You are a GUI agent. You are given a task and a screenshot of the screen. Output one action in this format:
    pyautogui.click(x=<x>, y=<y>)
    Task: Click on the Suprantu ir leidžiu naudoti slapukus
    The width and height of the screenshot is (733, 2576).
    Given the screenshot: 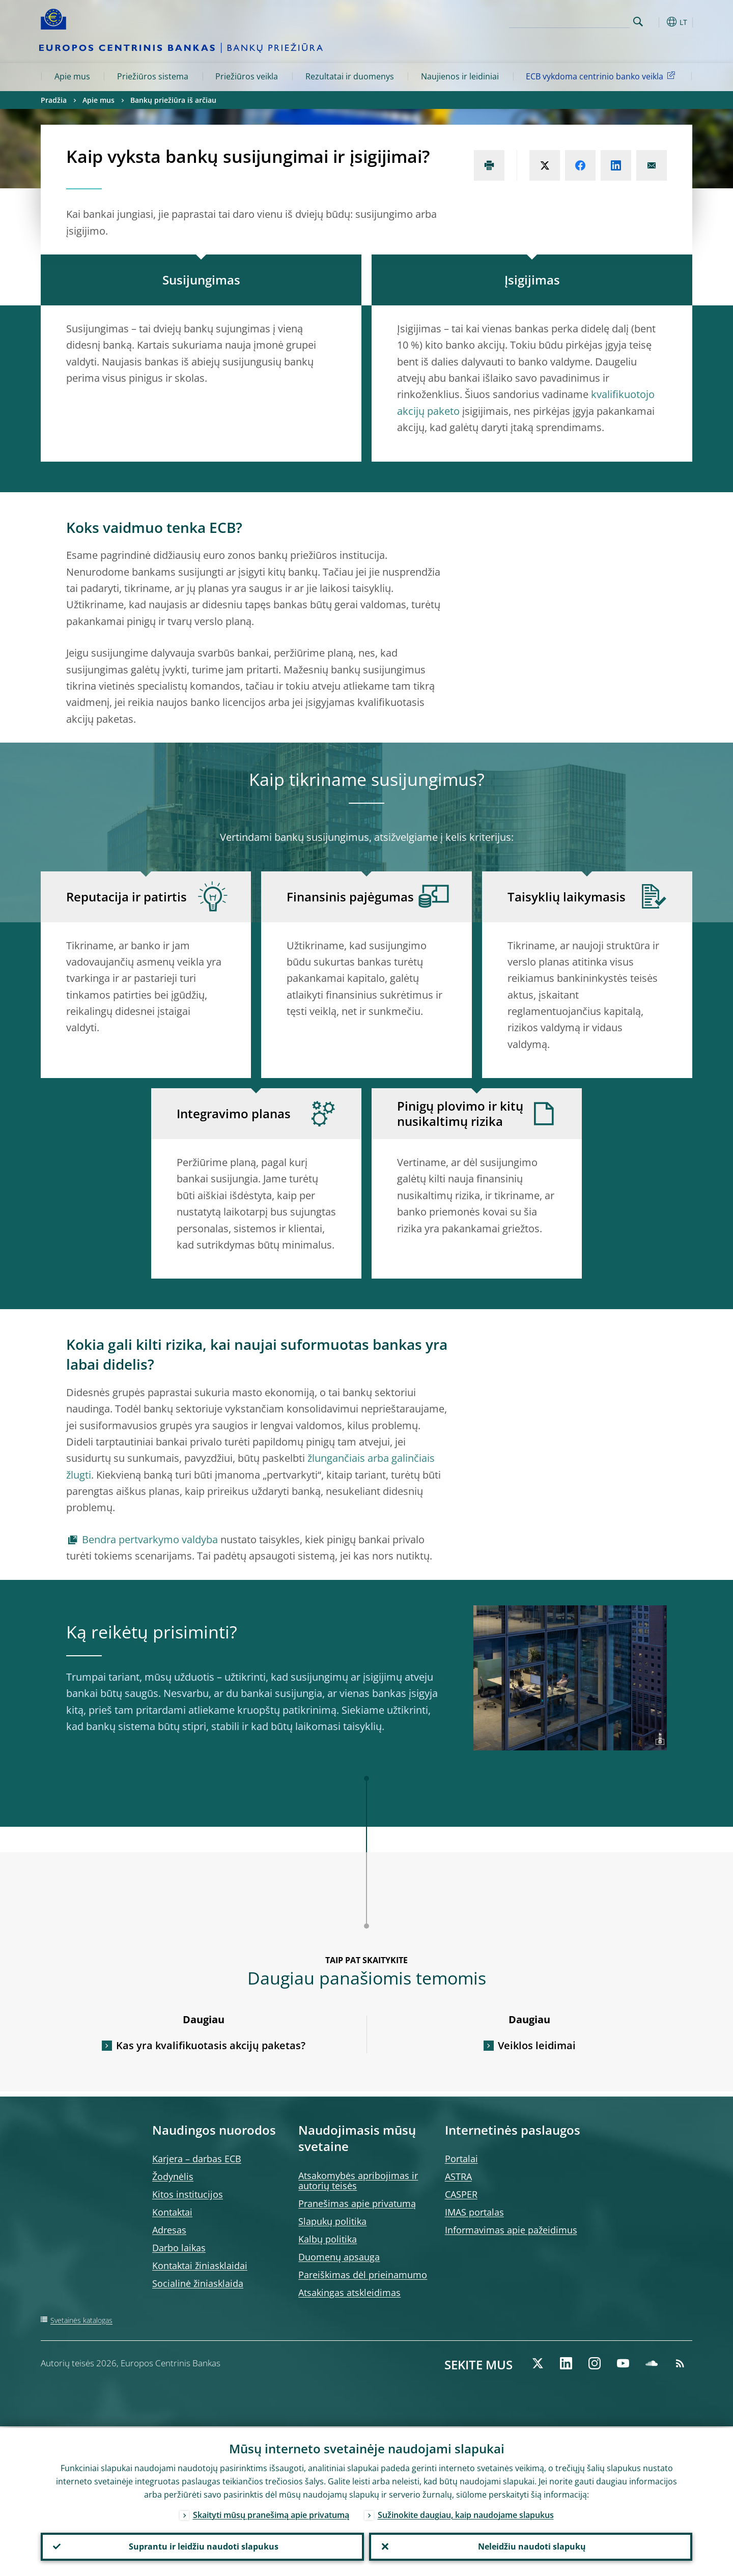 What is the action you would take?
    pyautogui.click(x=202, y=2546)
    